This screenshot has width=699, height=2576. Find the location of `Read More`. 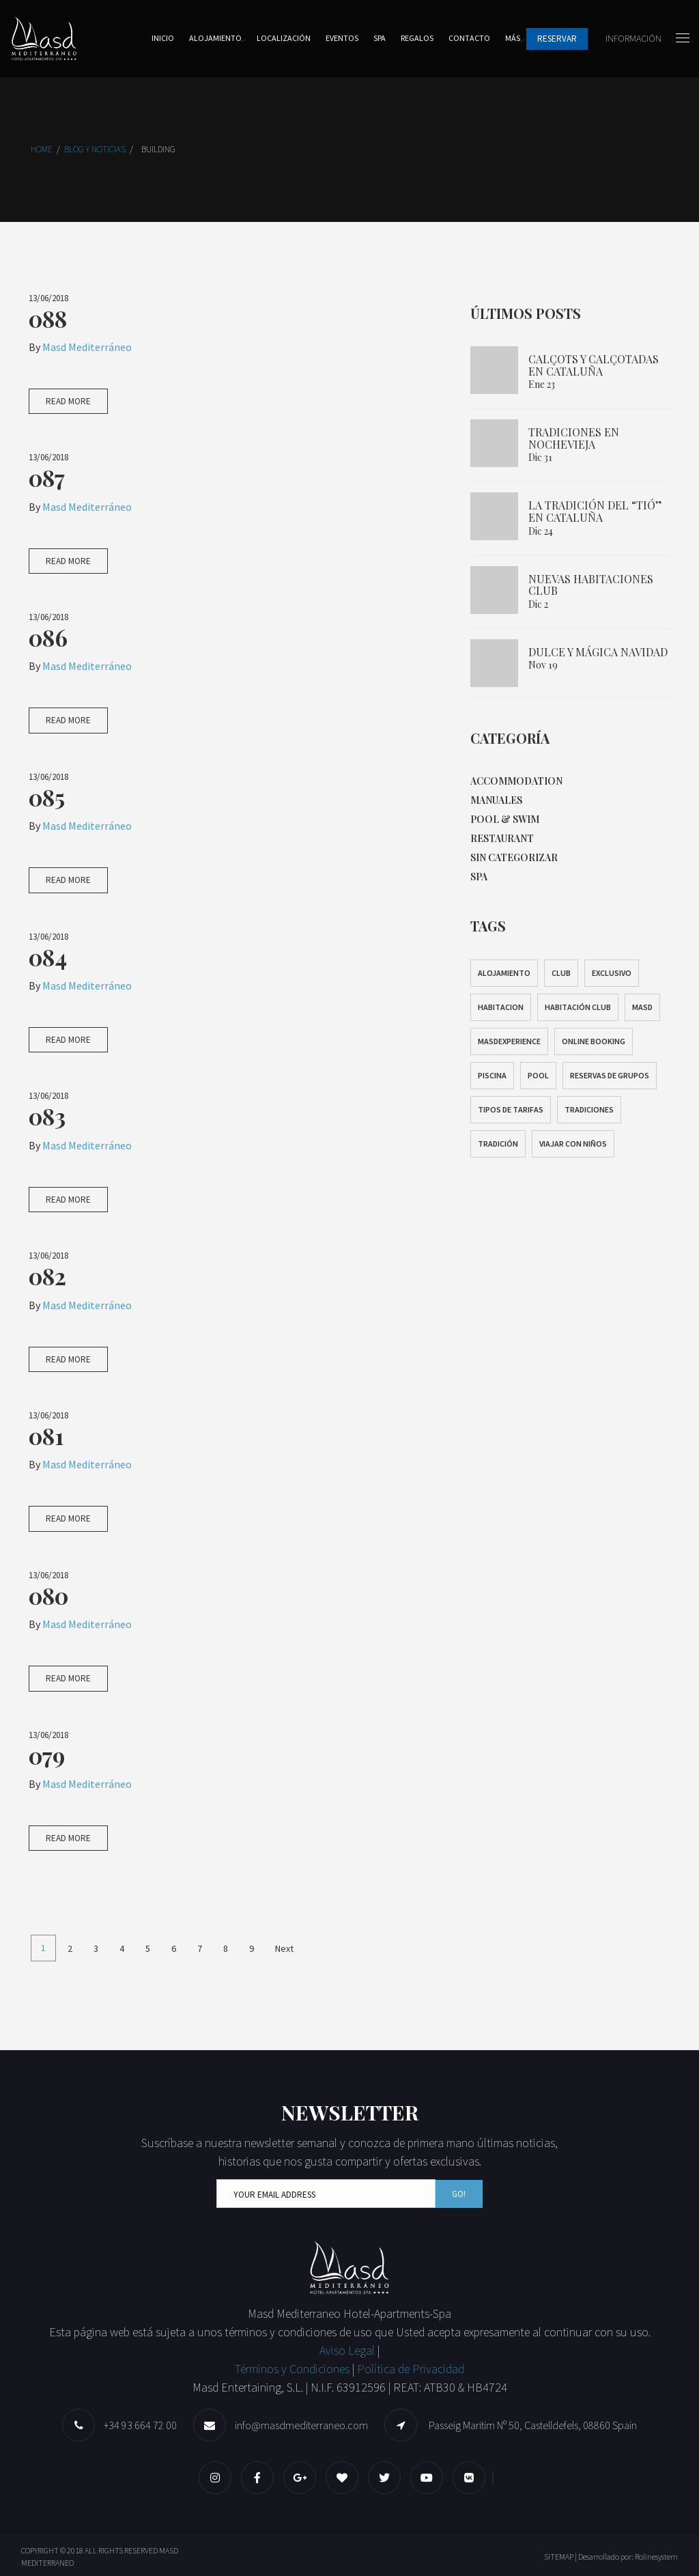

Read More is located at coordinates (68, 401).